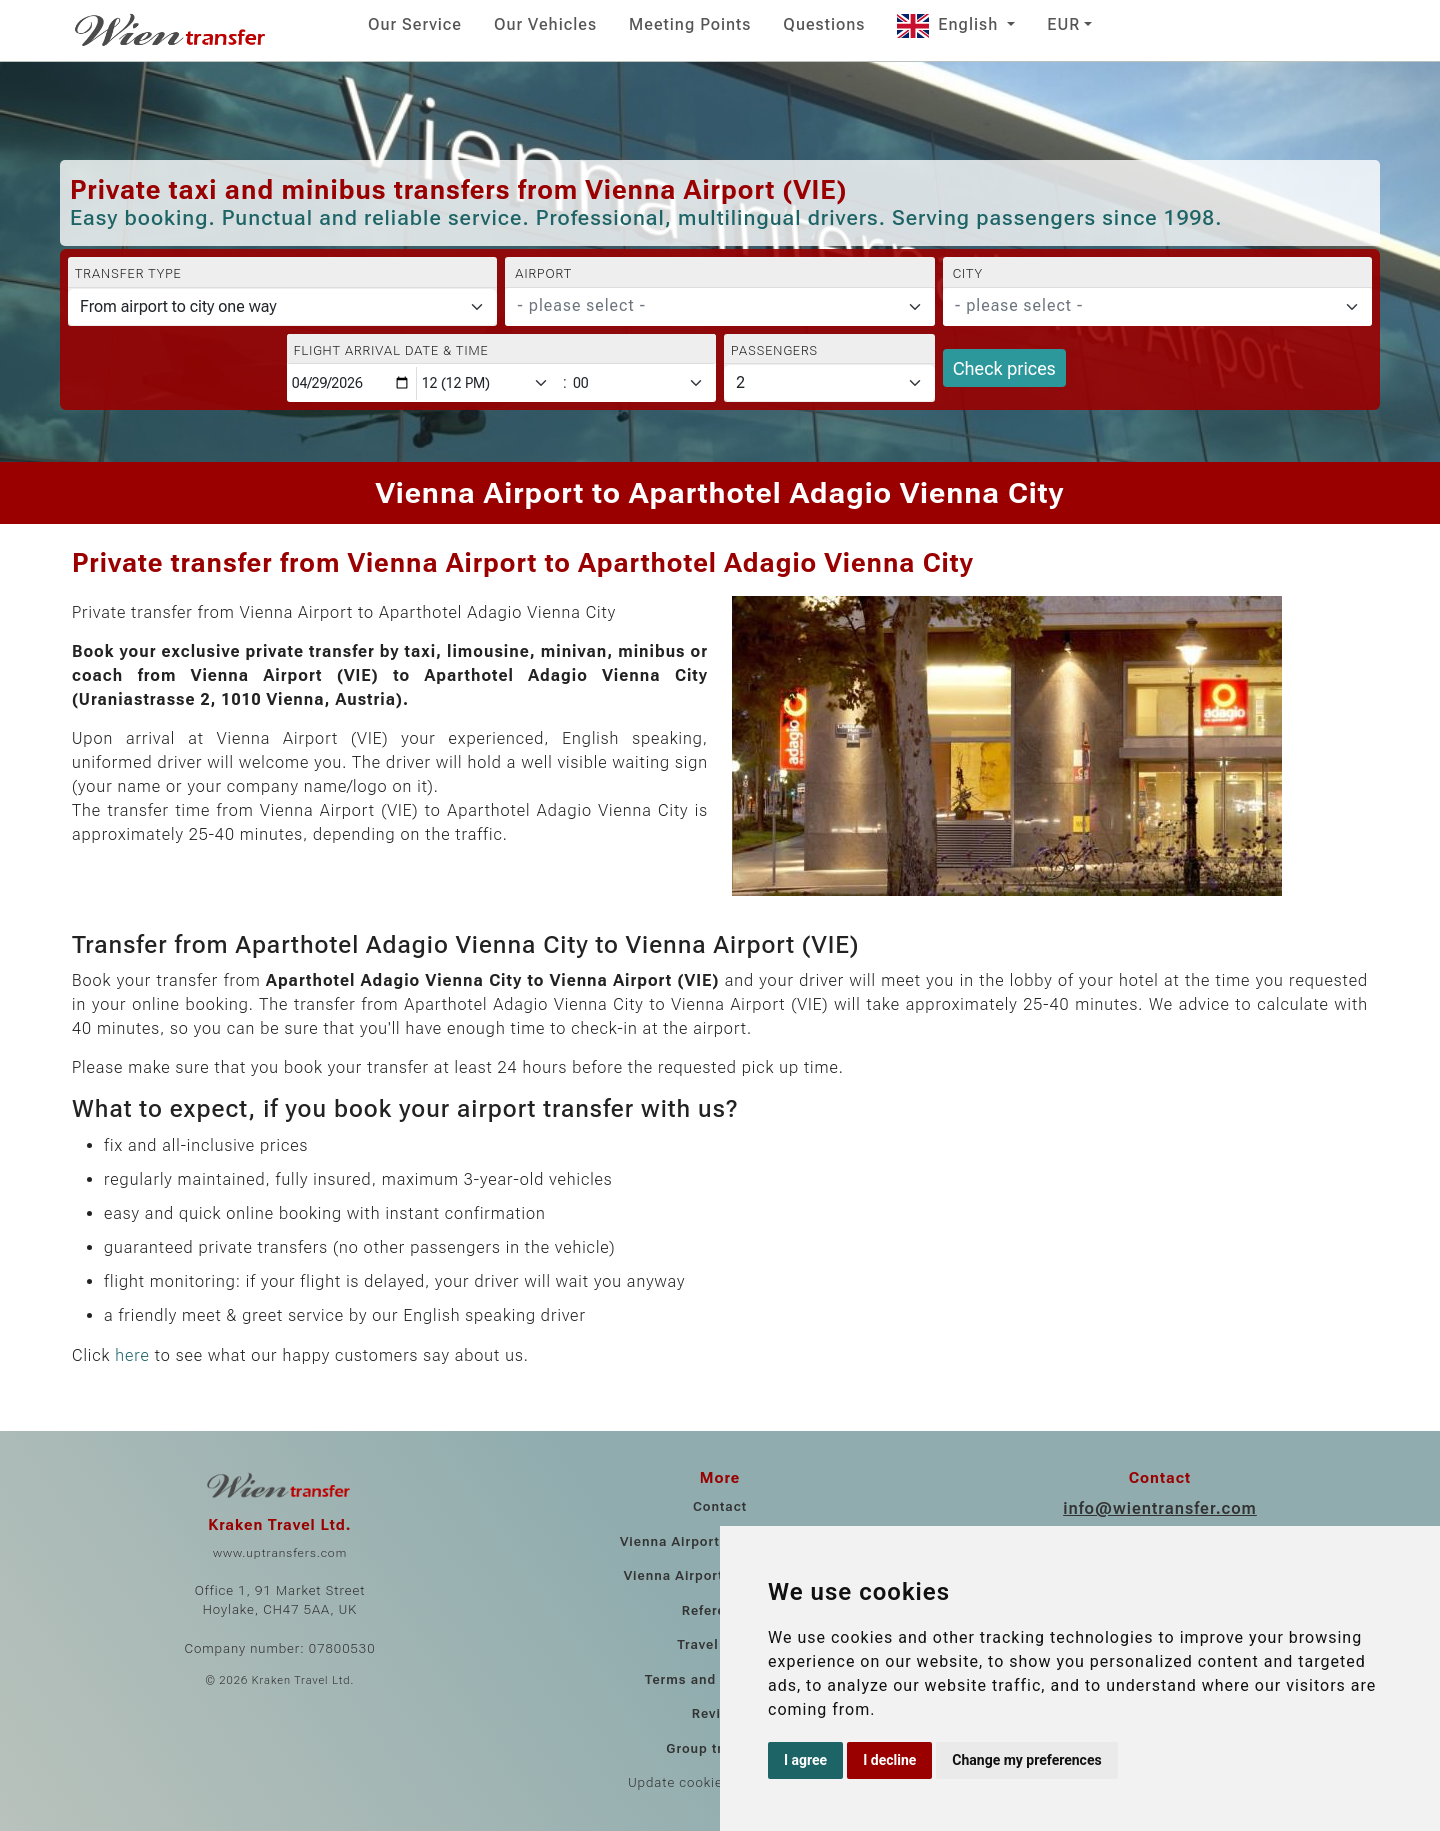 This screenshot has width=1440, height=1831. Describe the element at coordinates (1160, 1508) in the screenshot. I see `info@wientransfer.com` at that location.